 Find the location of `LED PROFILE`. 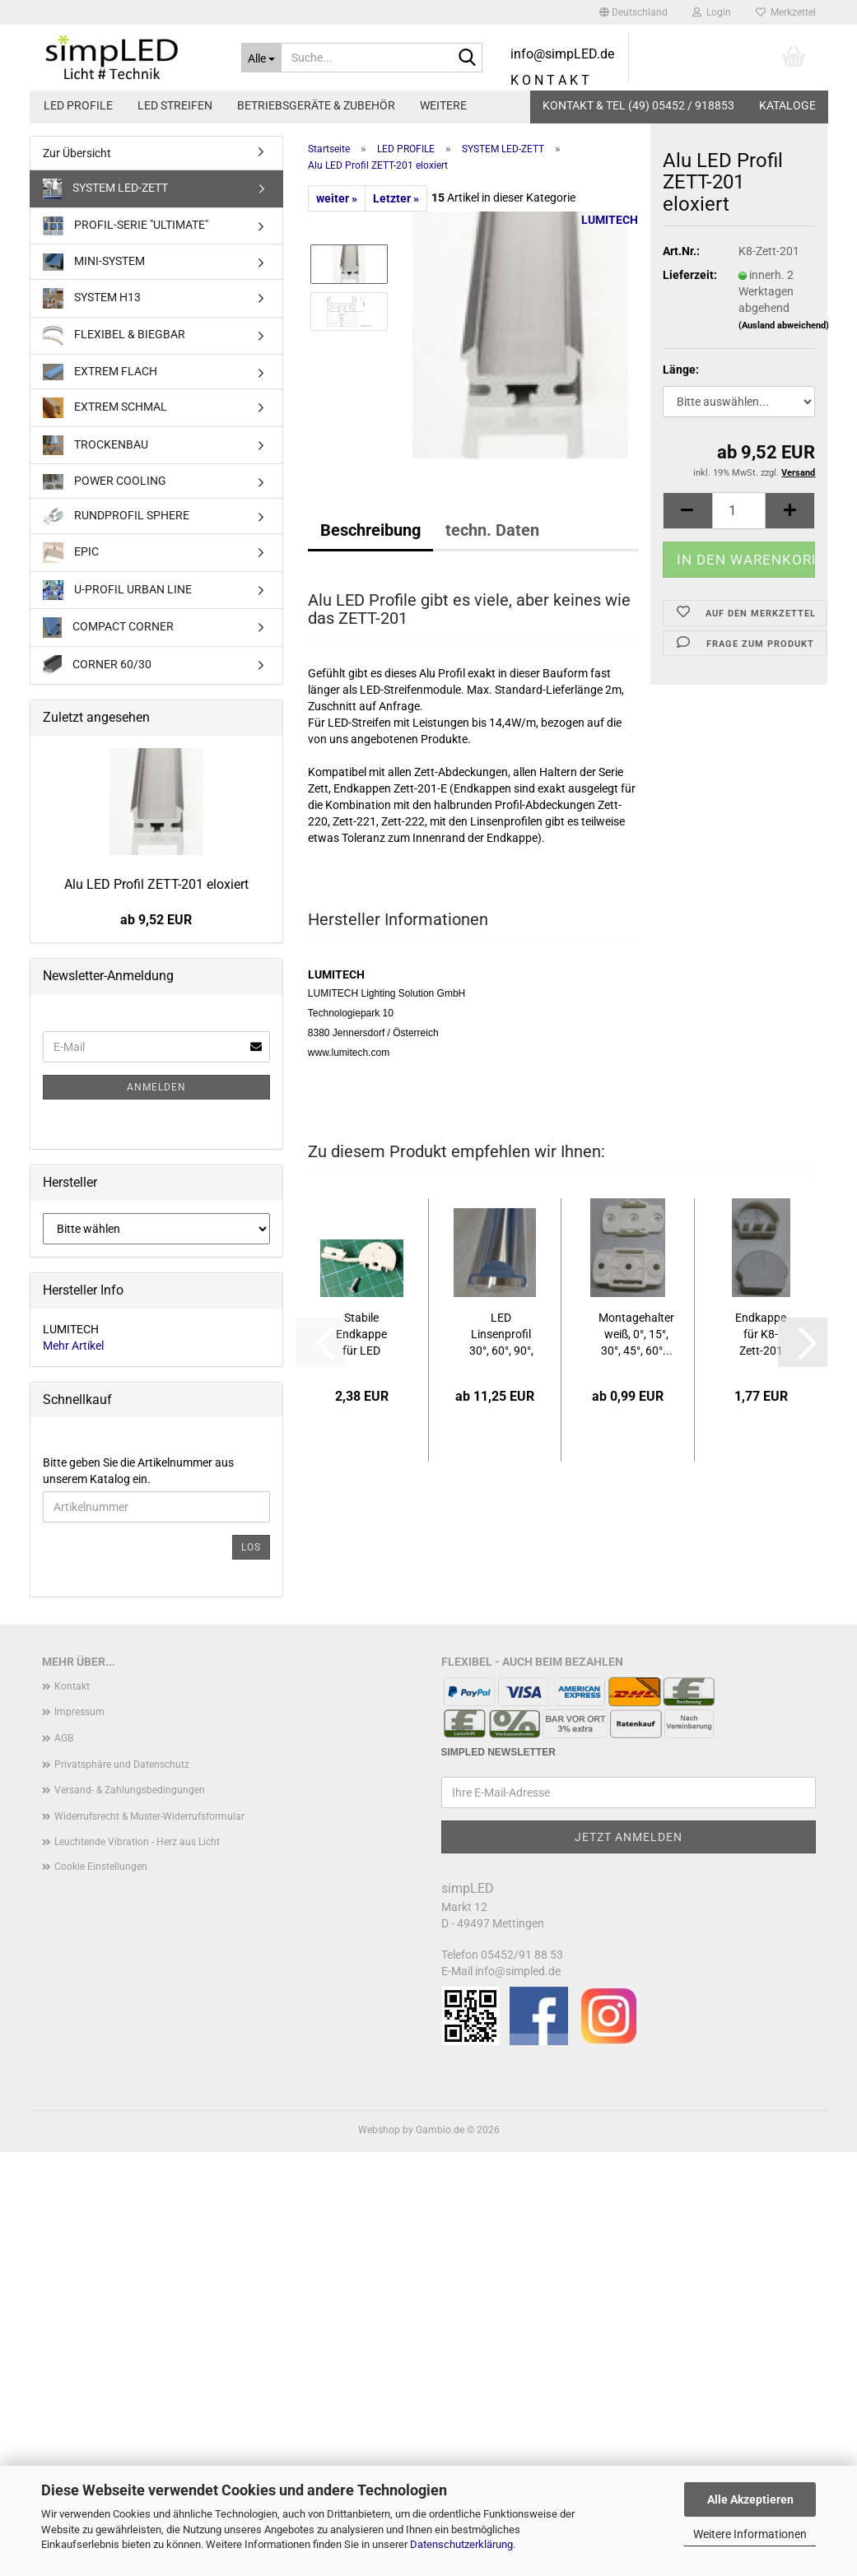

LED PROFILE is located at coordinates (78, 105).